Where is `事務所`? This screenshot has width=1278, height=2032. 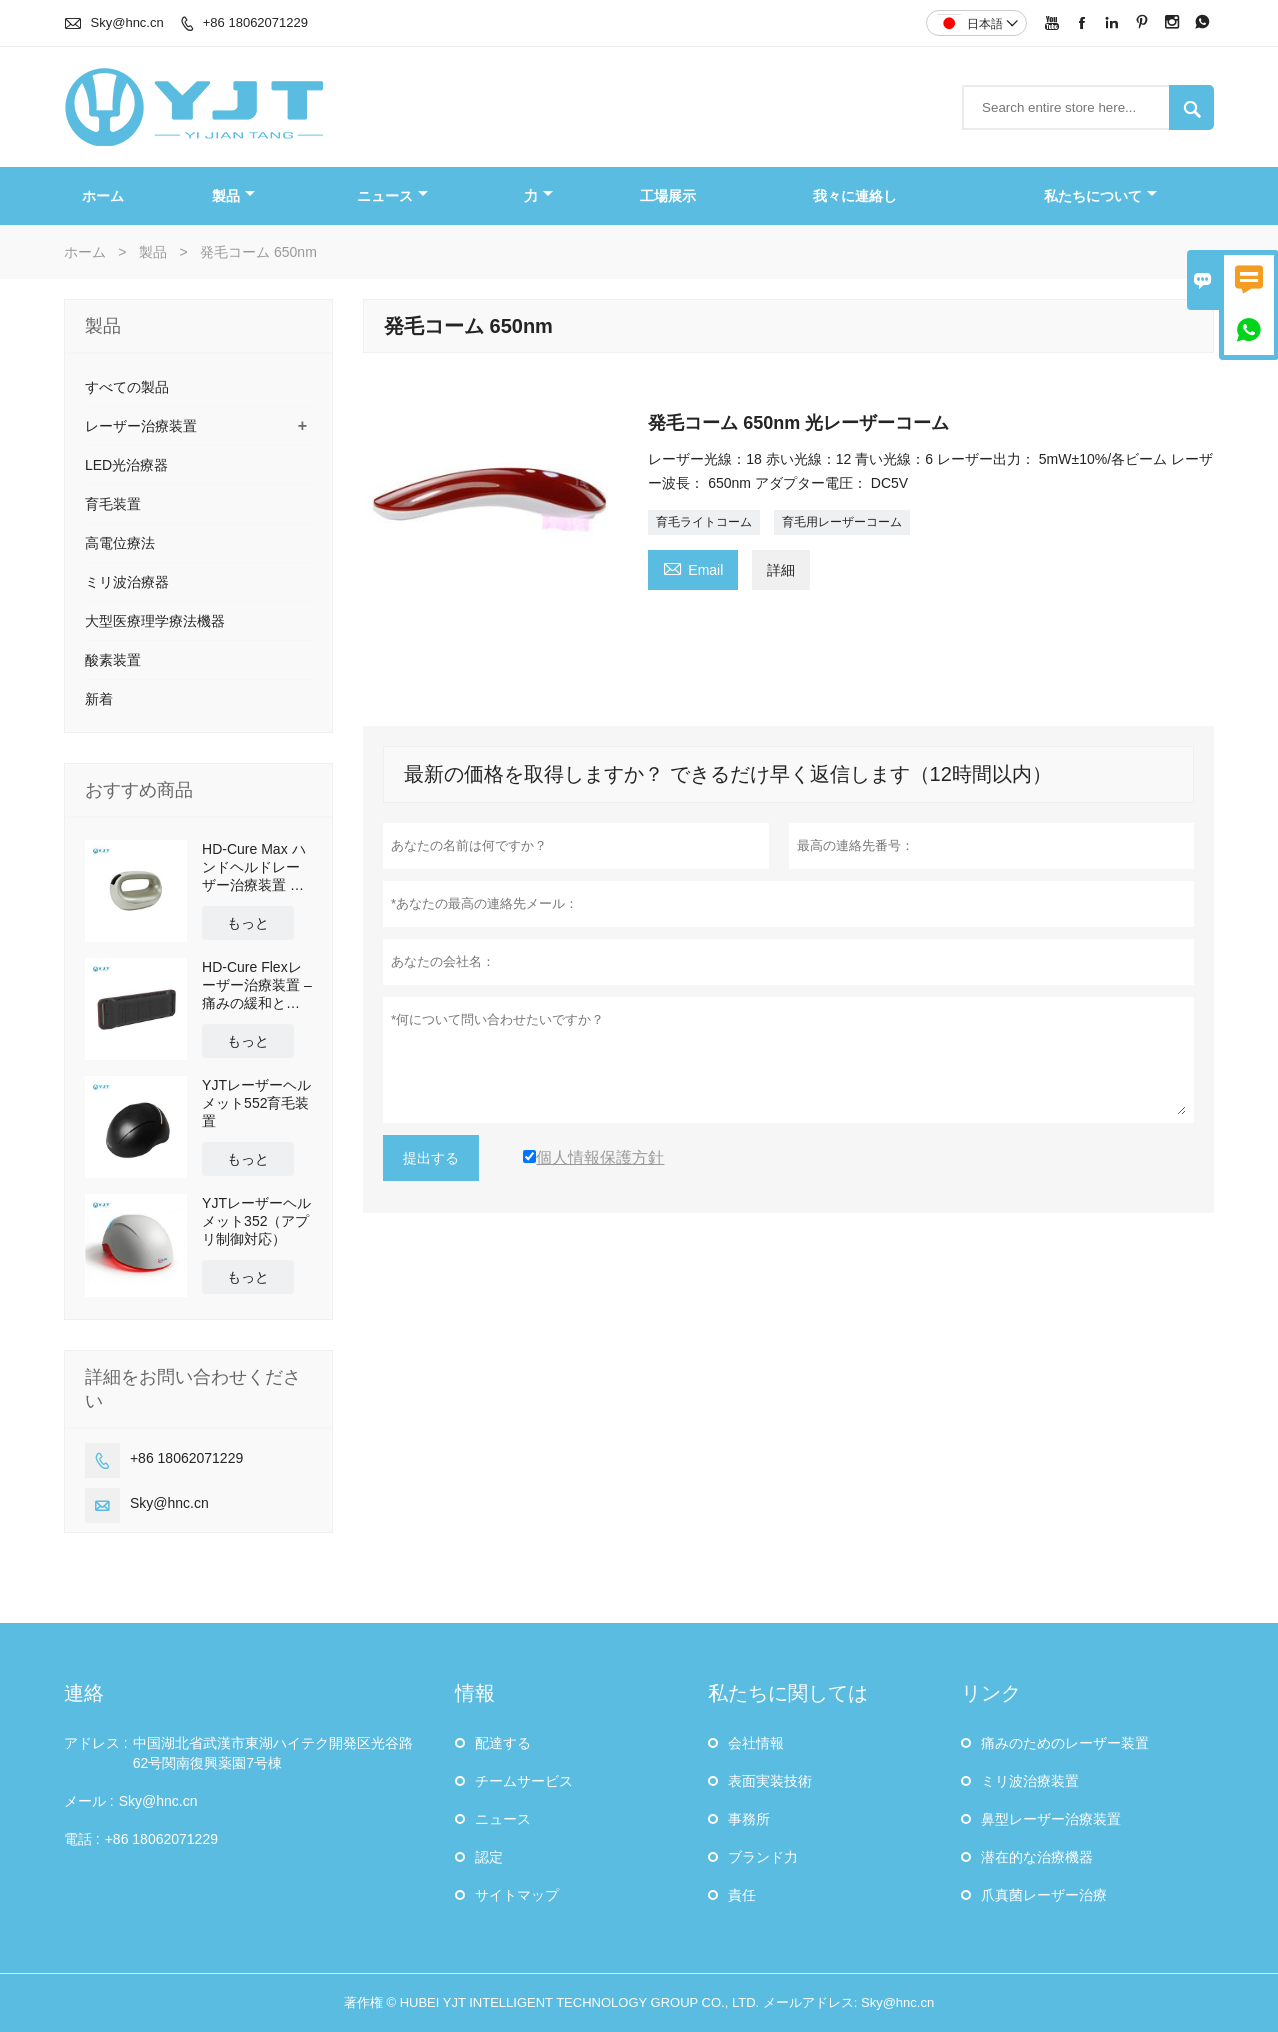 事務所 is located at coordinates (749, 1819).